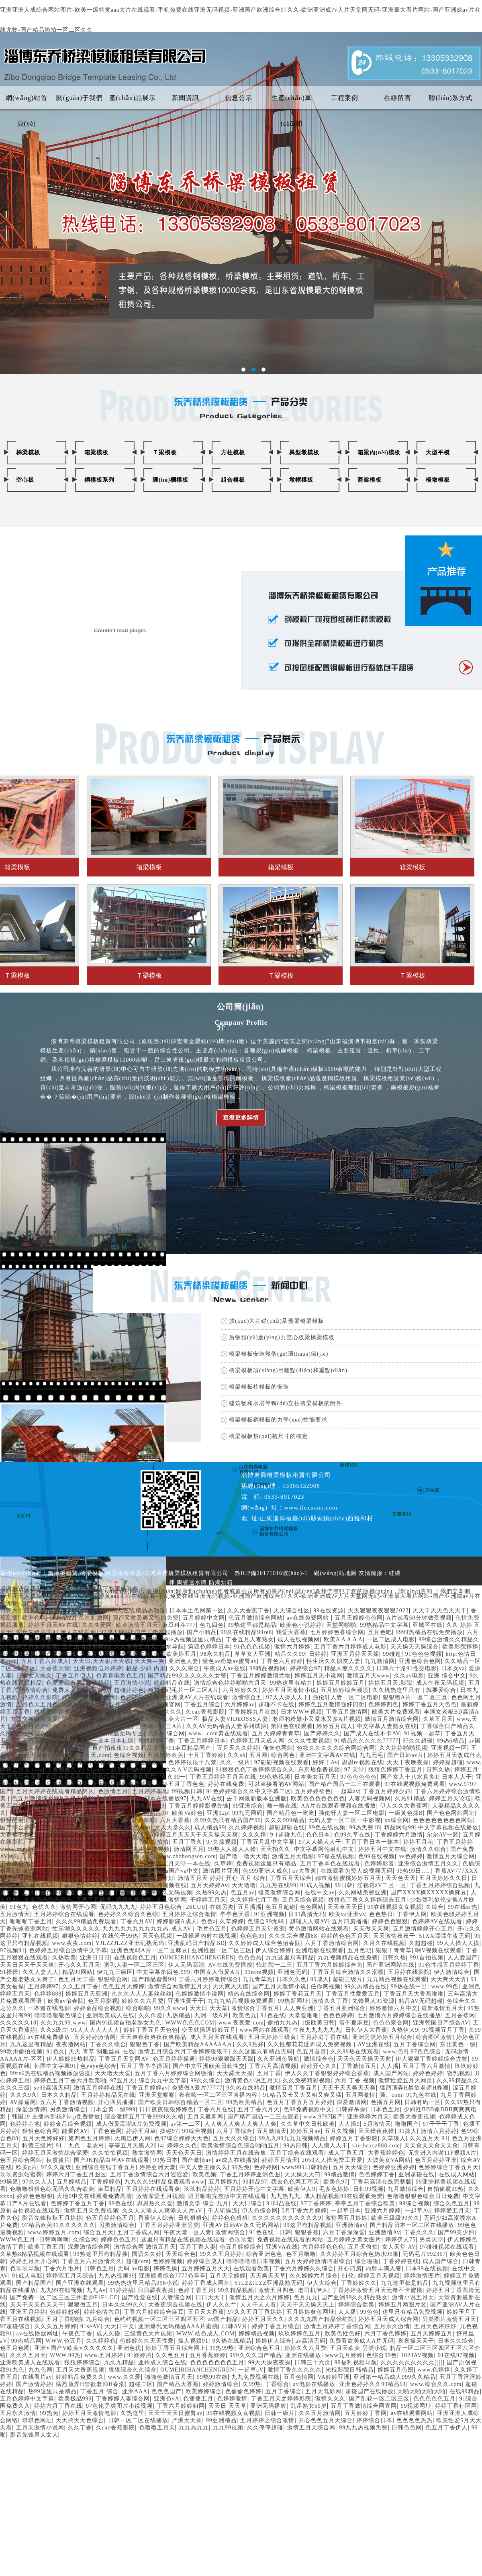  Describe the element at coordinates (364, 1827) in the screenshot. I see `99热免费18` at that location.